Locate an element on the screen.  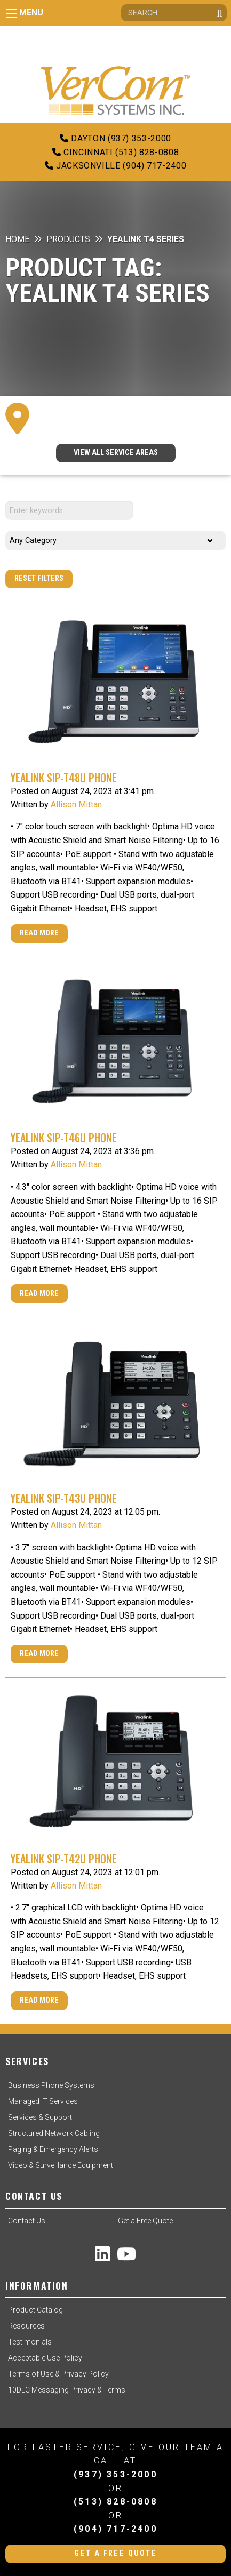
Yealink SIP-T42U Phone is located at coordinates (64, 1859).